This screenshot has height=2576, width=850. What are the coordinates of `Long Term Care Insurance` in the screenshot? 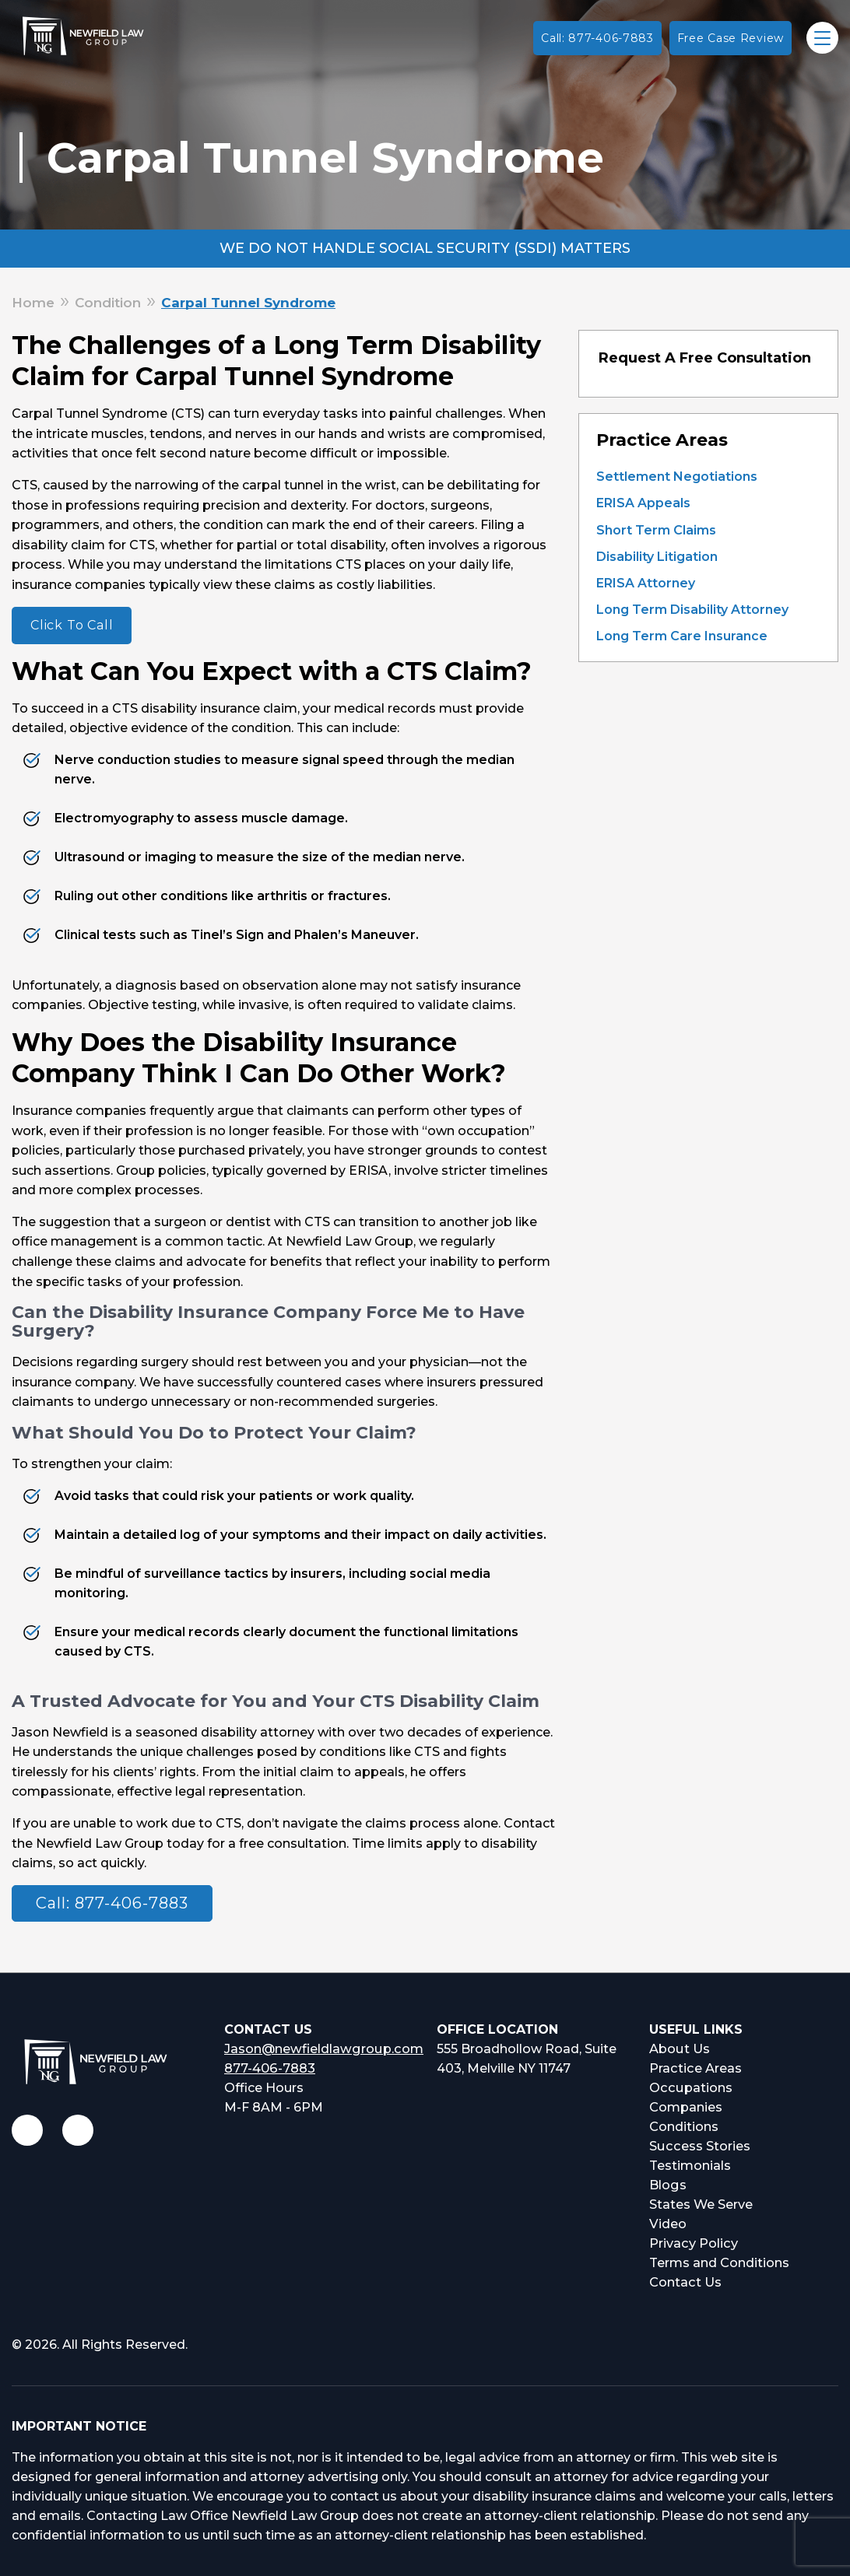 It's located at (681, 636).